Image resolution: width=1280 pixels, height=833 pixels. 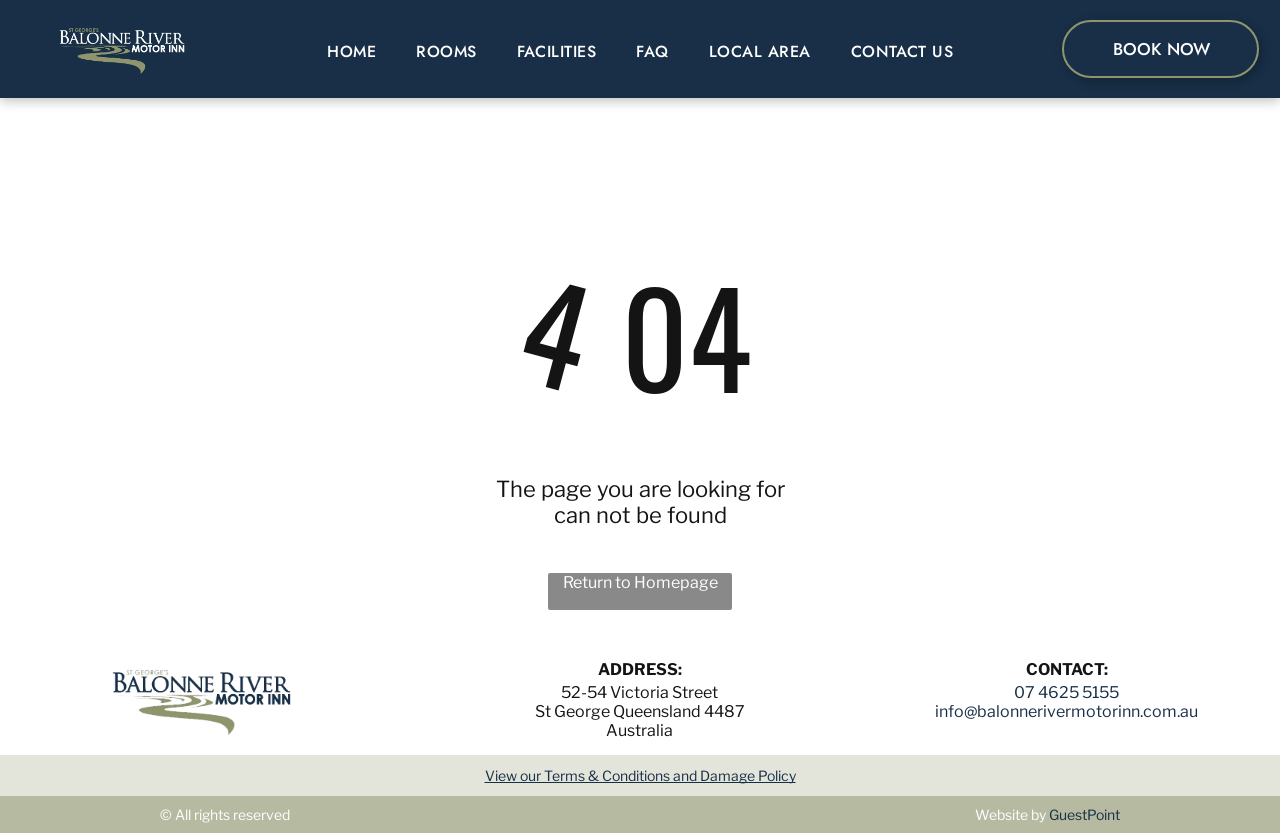 What do you see at coordinates (640, 582) in the screenshot?
I see `Return to Homepage` at bounding box center [640, 582].